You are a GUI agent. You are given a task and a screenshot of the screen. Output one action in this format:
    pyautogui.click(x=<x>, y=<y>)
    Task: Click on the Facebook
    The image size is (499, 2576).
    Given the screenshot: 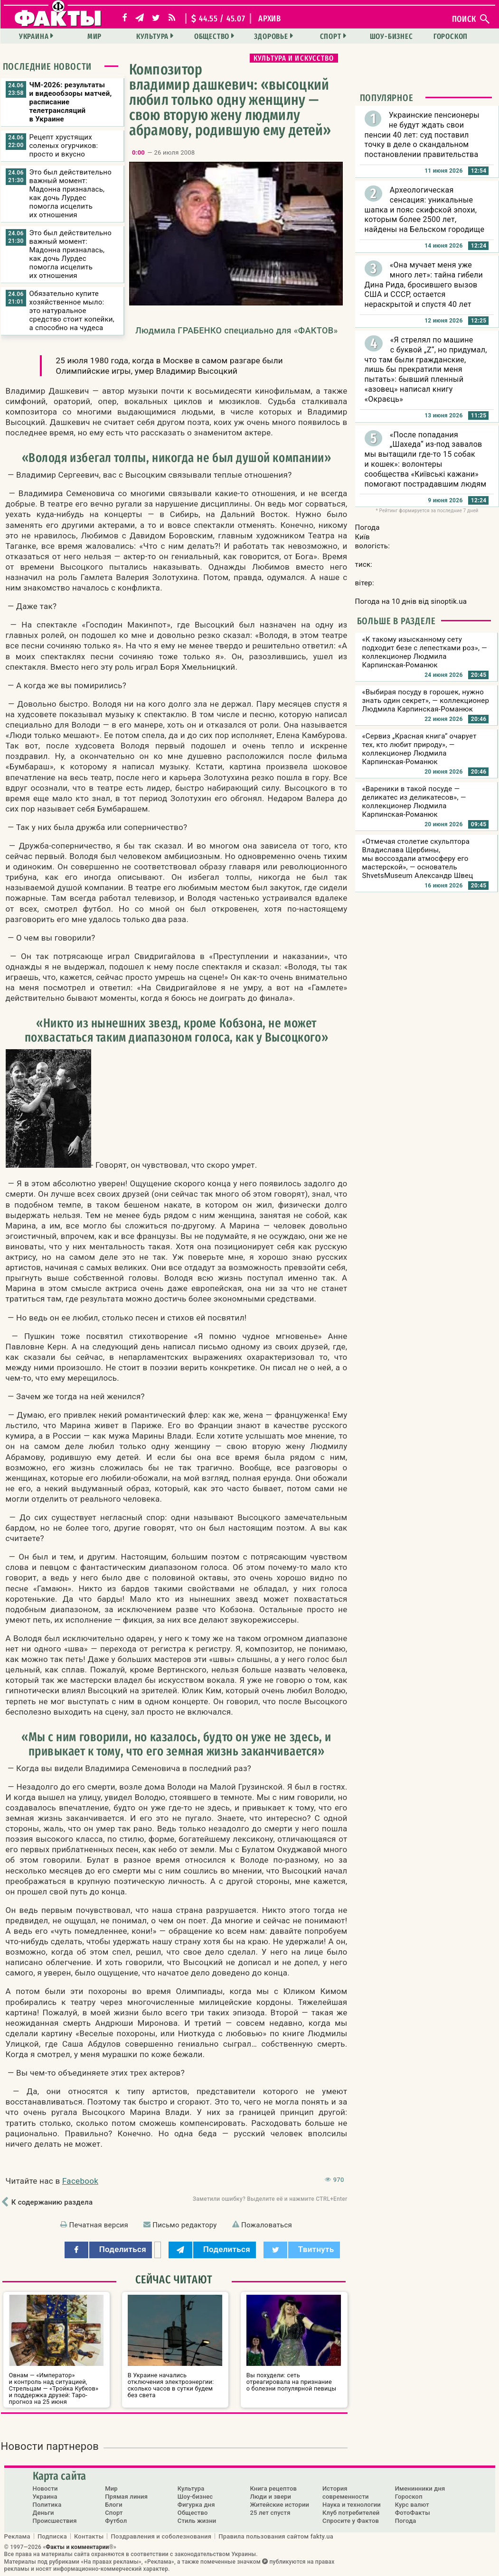 What is the action you would take?
    pyautogui.click(x=80, y=2181)
    